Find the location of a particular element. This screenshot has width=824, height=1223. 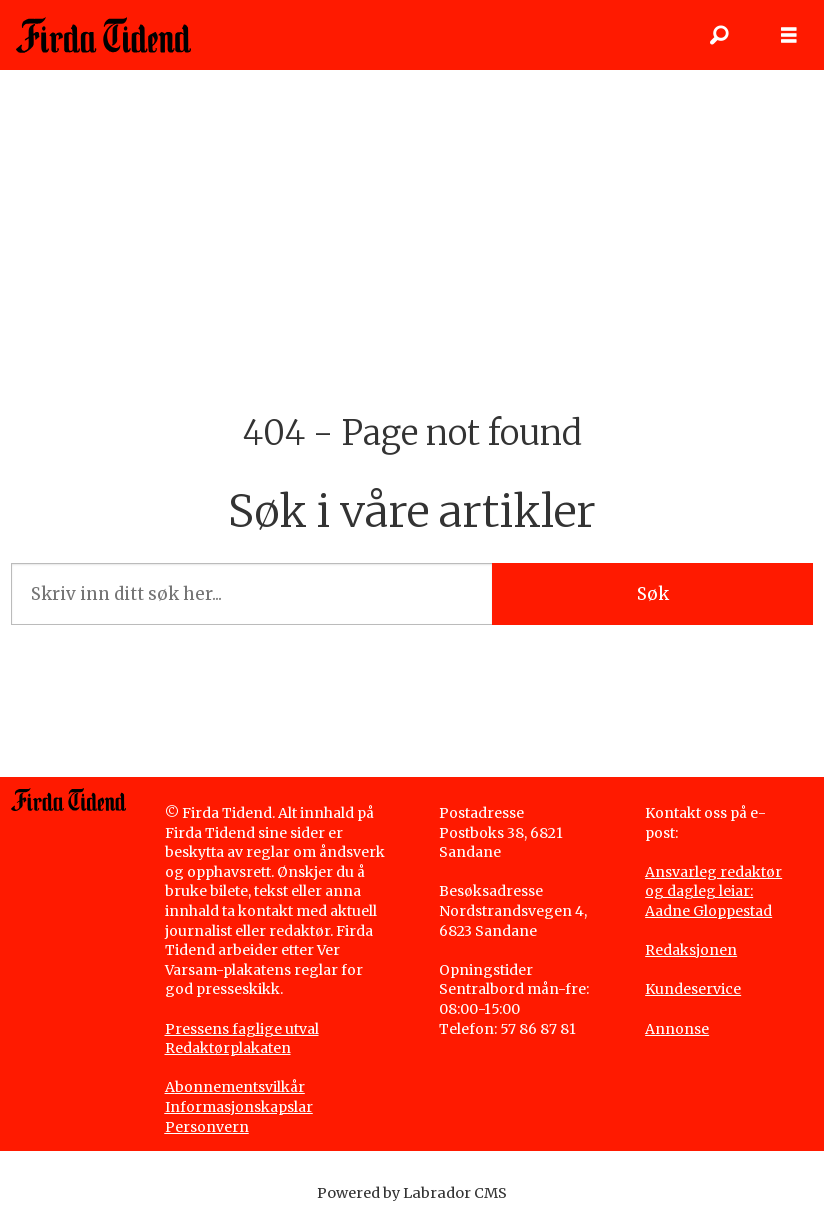

Redaksjonen is located at coordinates (691, 950).